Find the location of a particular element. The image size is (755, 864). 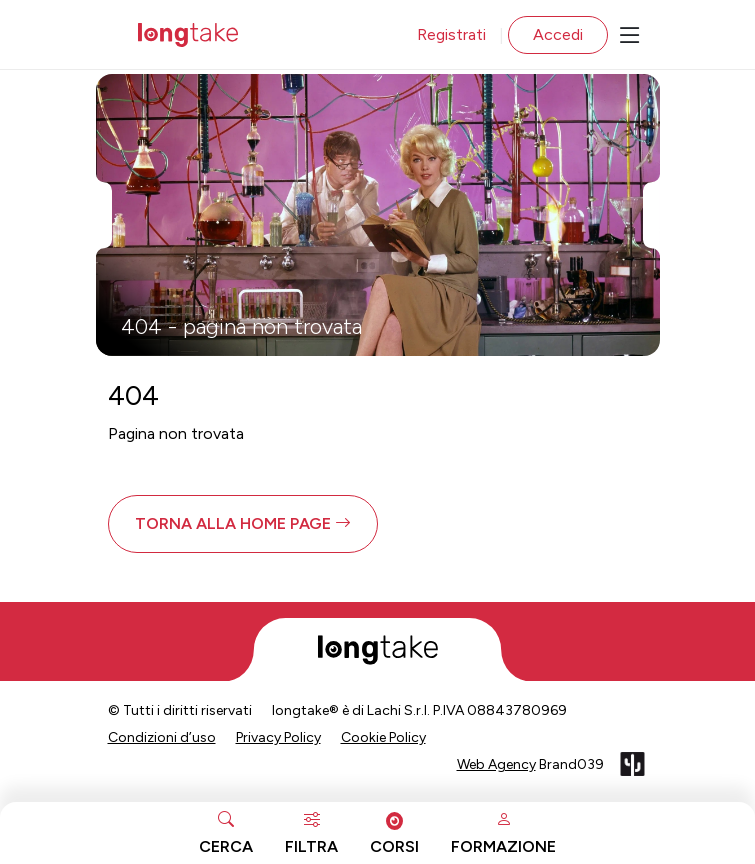

Cookie Policy is located at coordinates (383, 737).